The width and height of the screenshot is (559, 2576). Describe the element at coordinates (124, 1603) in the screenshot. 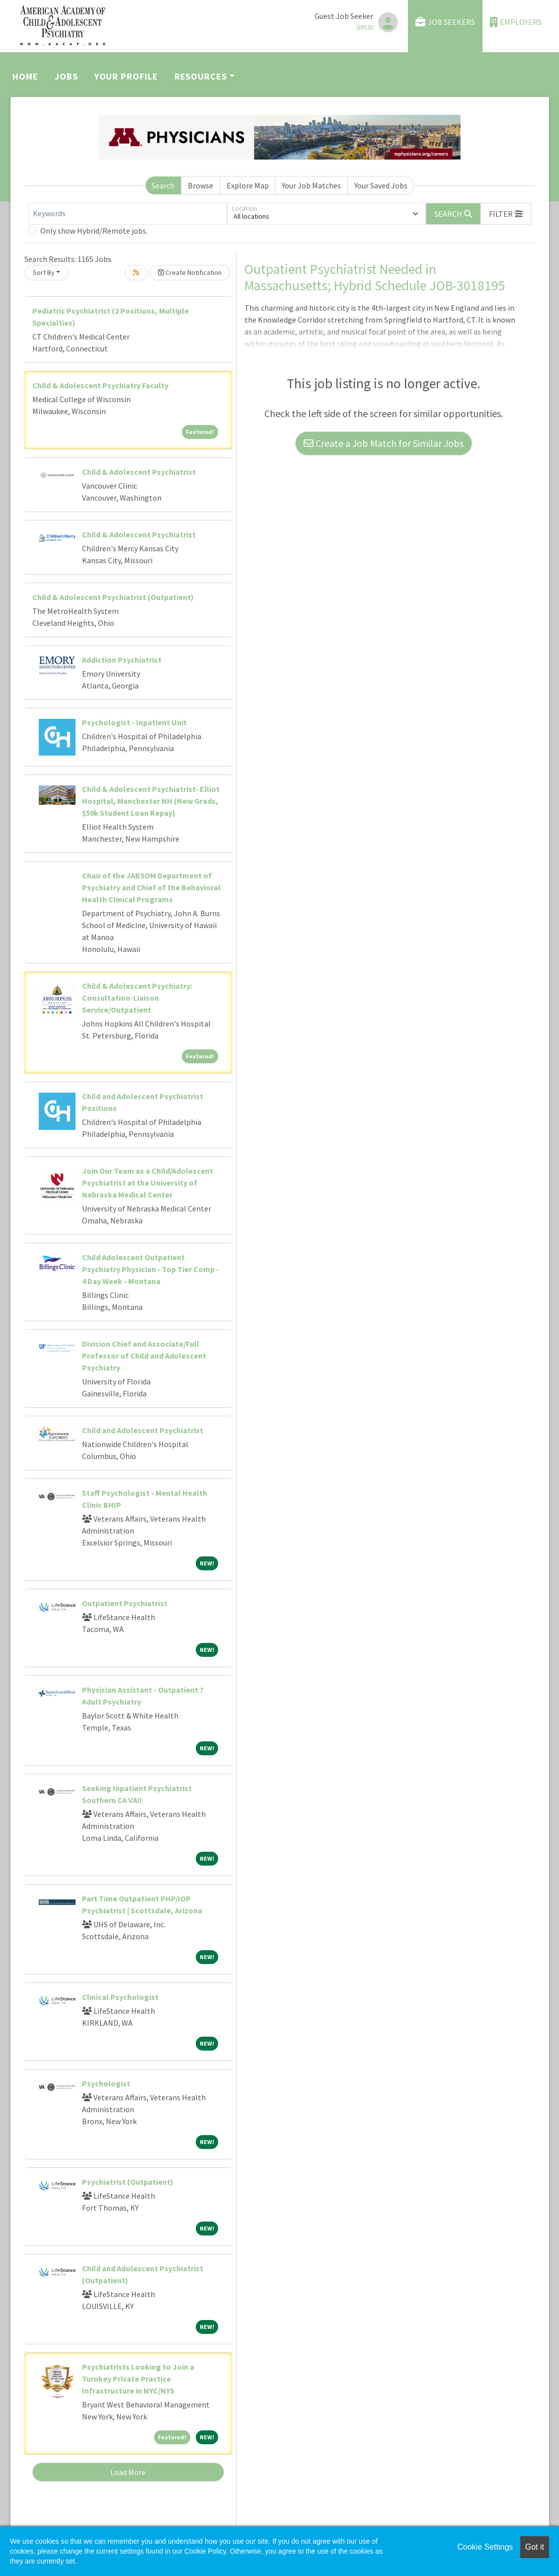

I see `Outpatient Psychiatrist` at that location.